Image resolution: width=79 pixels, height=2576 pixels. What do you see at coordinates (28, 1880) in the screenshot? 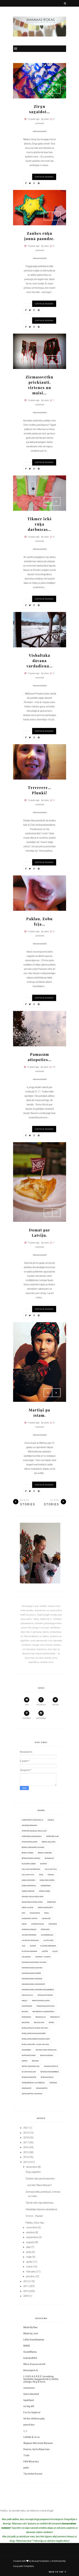
I see `Daba iedvesmo` at bounding box center [28, 1880].